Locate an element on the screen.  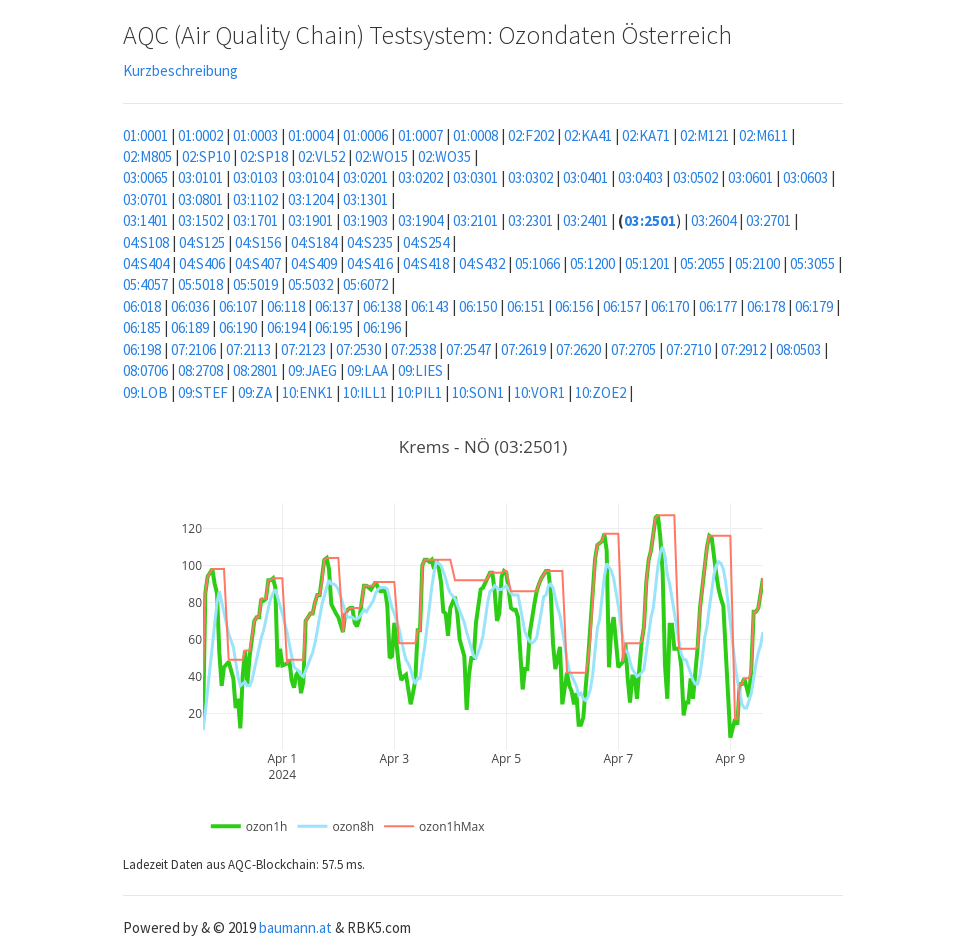
06:179 is located at coordinates (814, 306).